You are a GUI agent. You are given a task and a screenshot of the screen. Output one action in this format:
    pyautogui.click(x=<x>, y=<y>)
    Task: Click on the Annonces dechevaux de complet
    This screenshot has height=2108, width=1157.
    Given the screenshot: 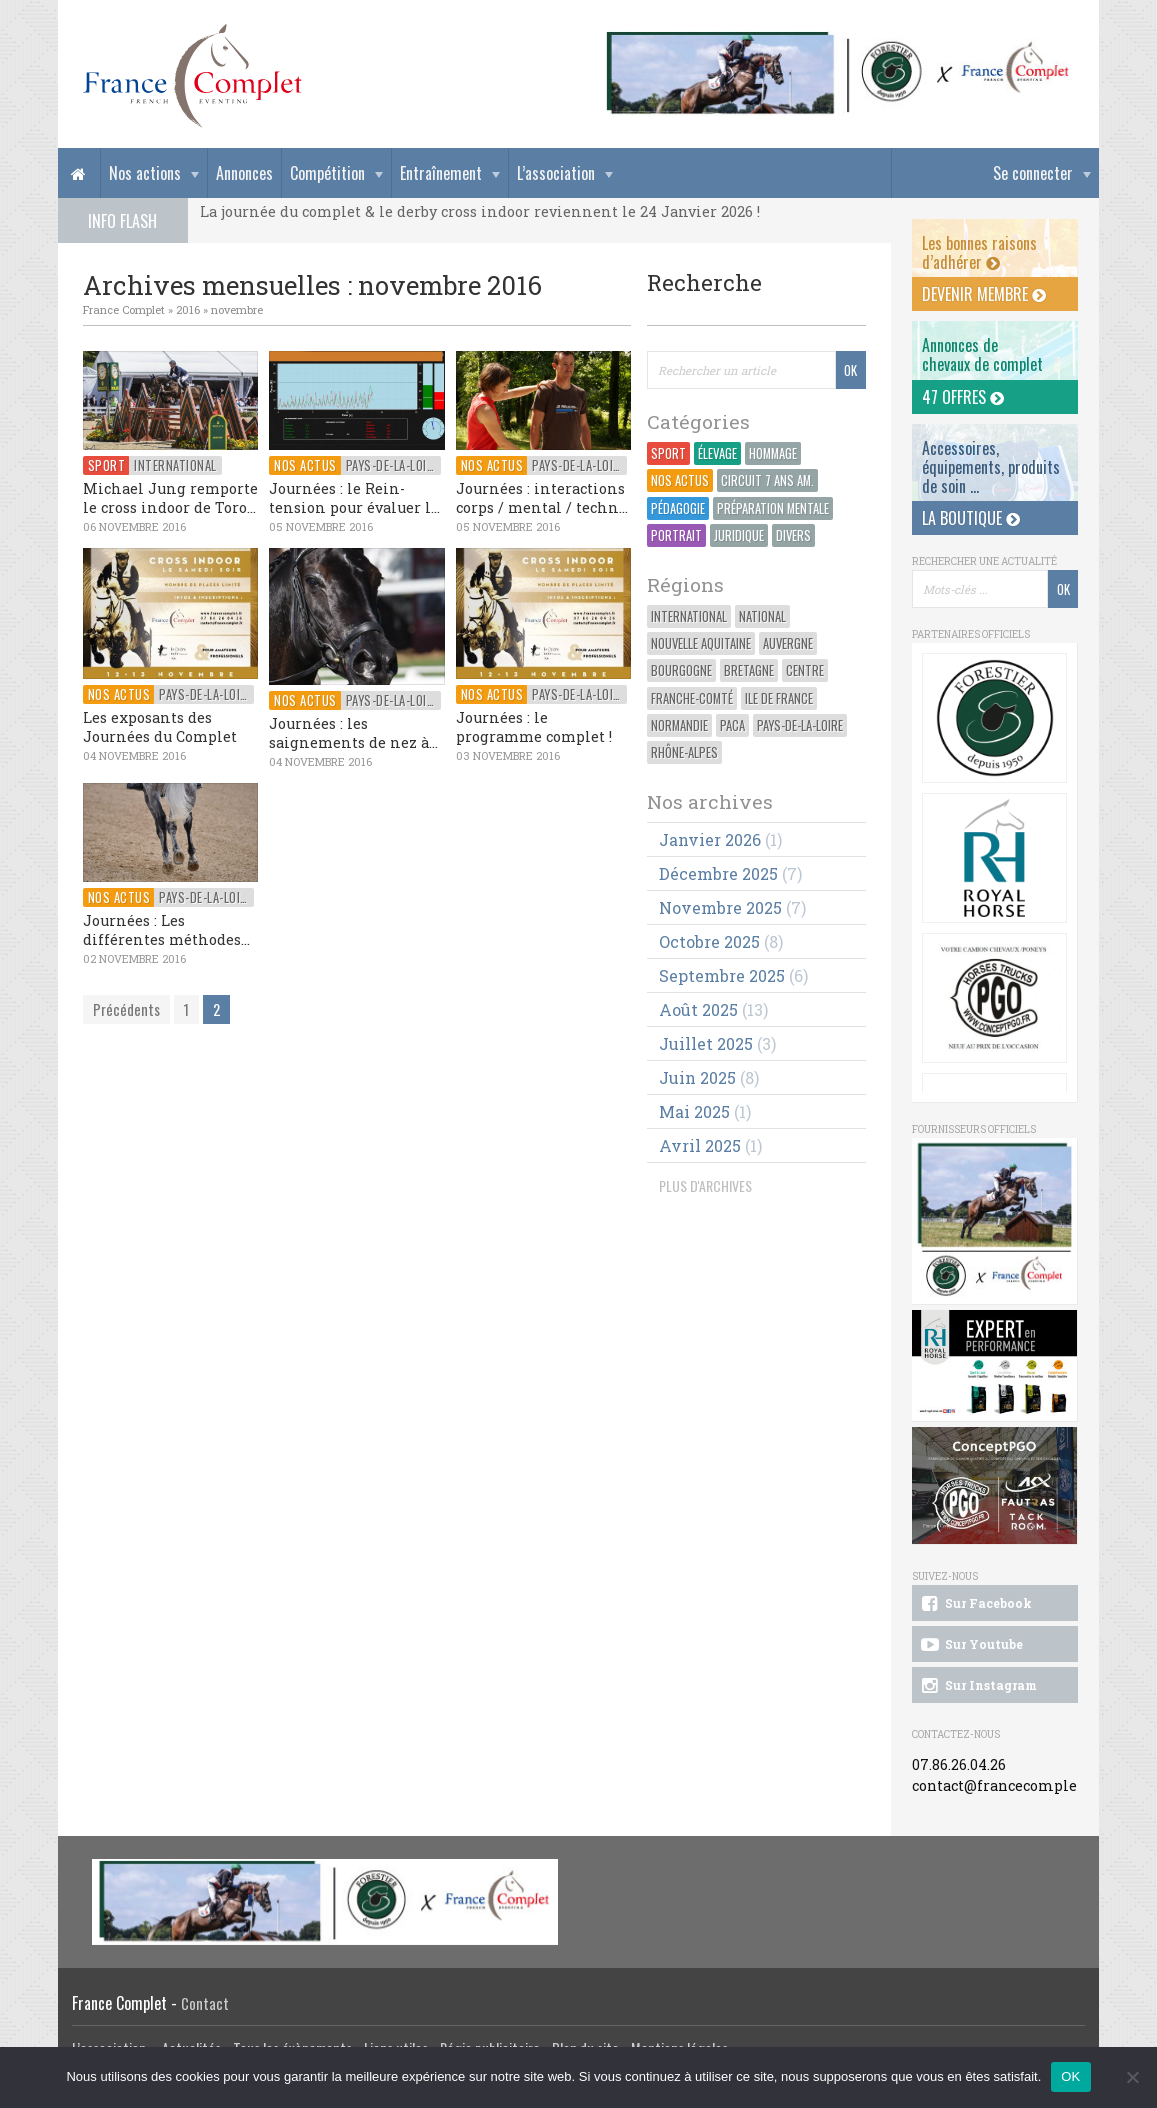 What is the action you would take?
    pyautogui.click(x=982, y=354)
    